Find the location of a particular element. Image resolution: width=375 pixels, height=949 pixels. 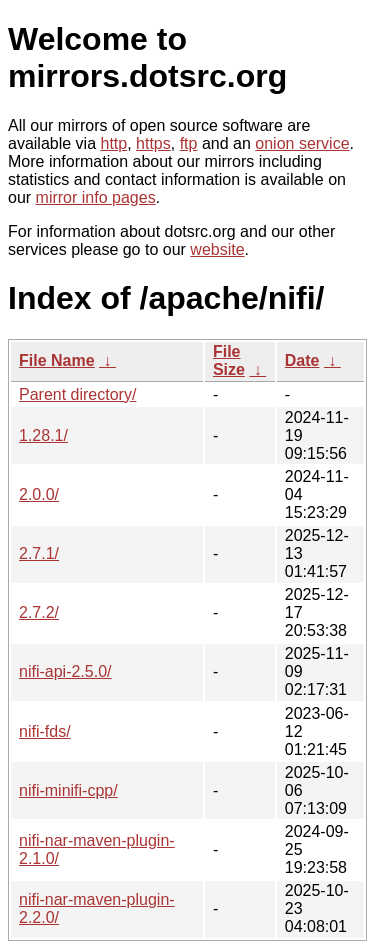

onion service is located at coordinates (302, 143).